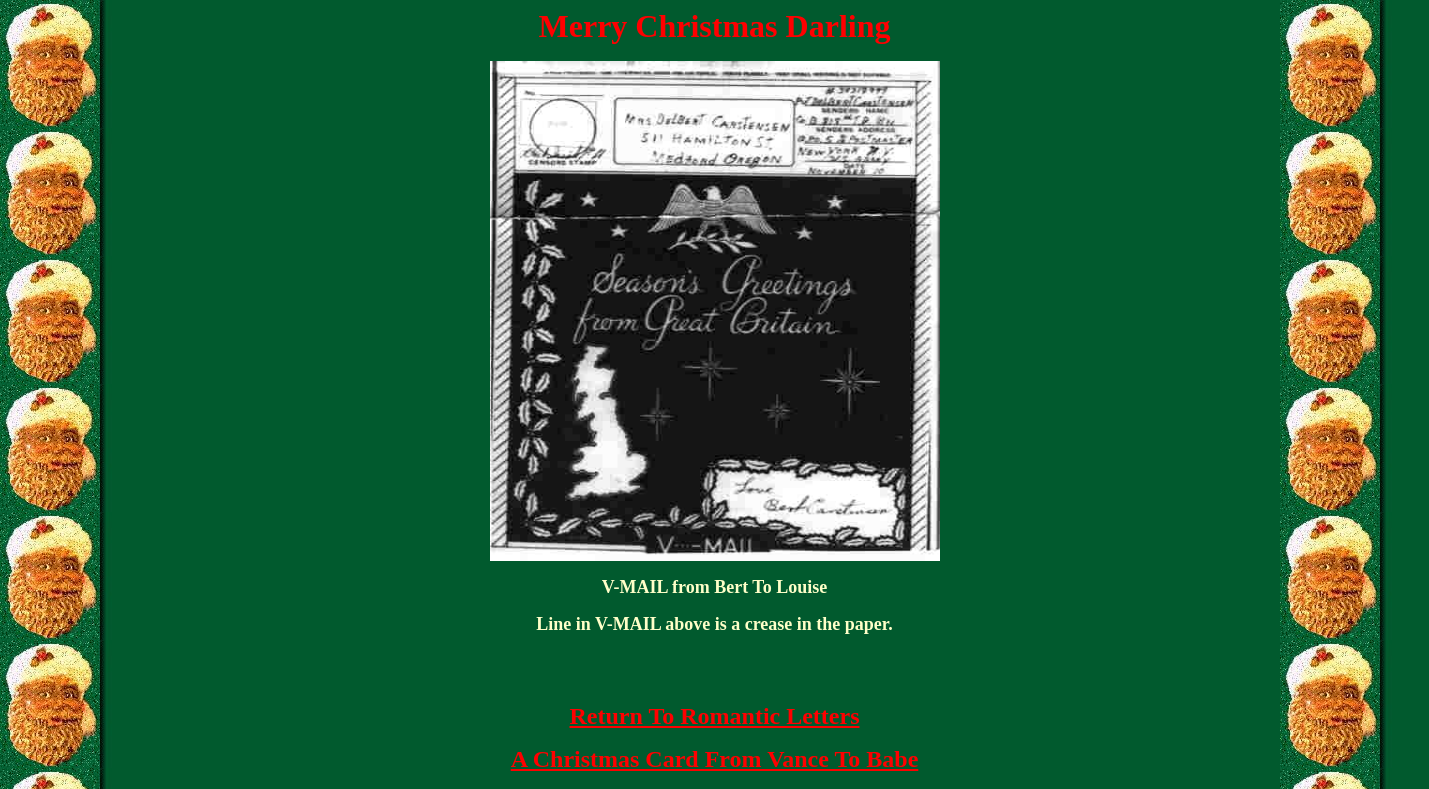 The width and height of the screenshot is (1429, 789). Describe the element at coordinates (715, 759) in the screenshot. I see `A Christmas Card From Vance To Babe` at that location.